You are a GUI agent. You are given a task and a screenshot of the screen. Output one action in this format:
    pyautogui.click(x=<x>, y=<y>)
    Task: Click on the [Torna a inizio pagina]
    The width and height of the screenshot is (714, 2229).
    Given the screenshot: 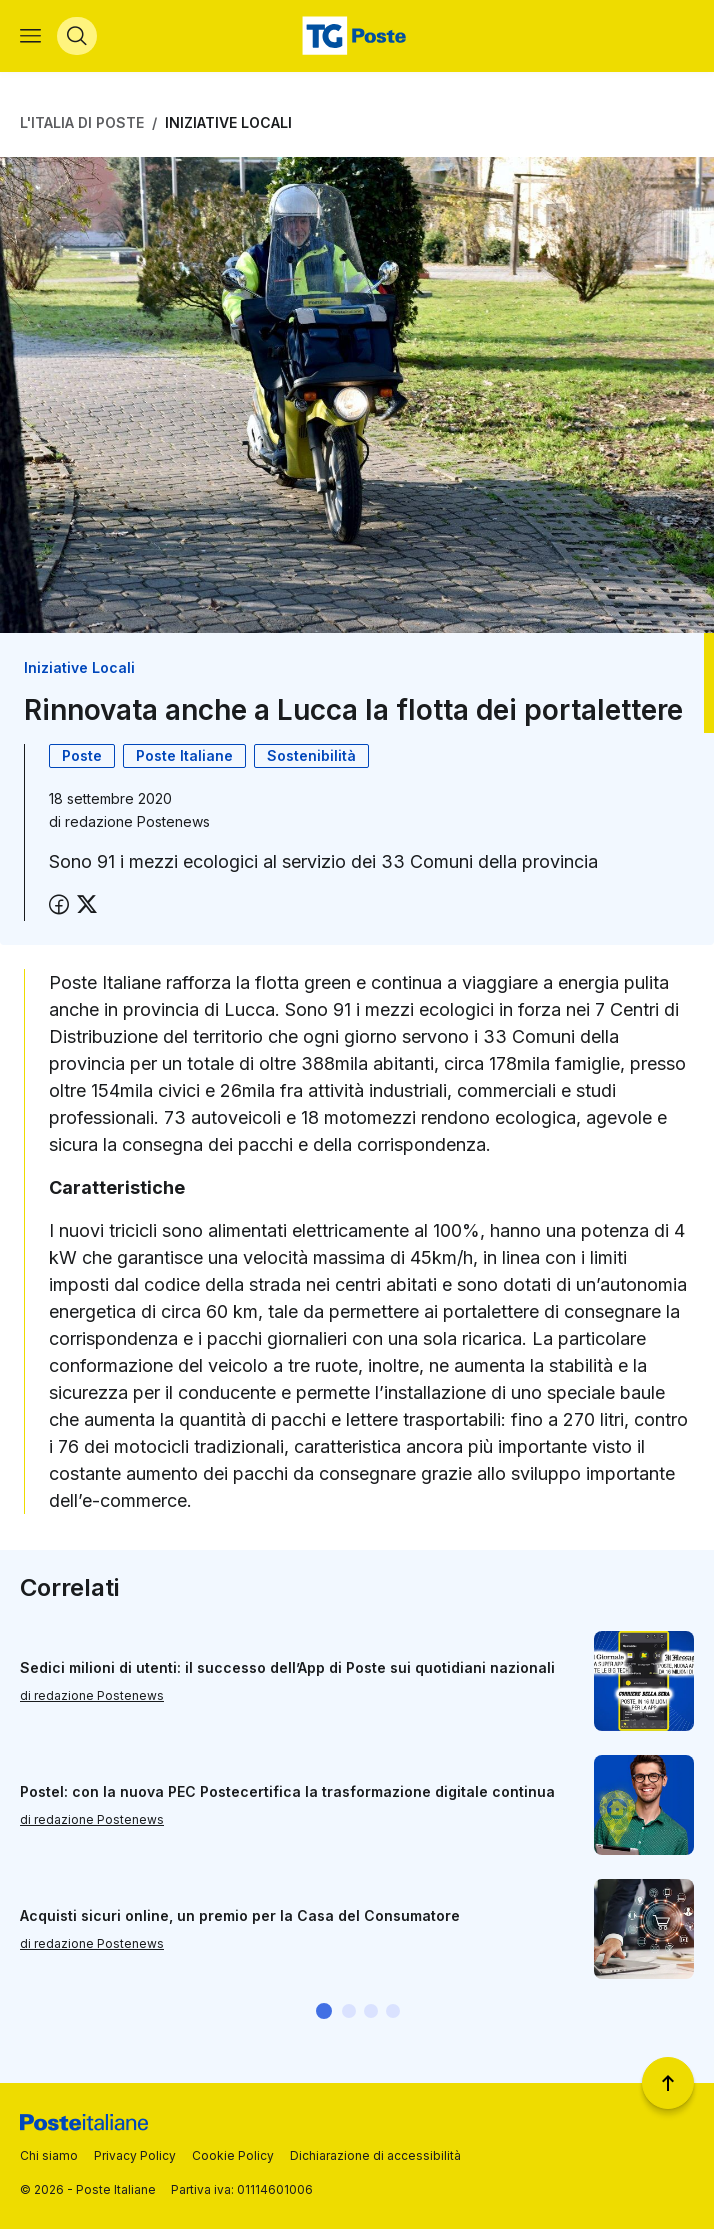 What is the action you would take?
    pyautogui.click(x=668, y=2083)
    